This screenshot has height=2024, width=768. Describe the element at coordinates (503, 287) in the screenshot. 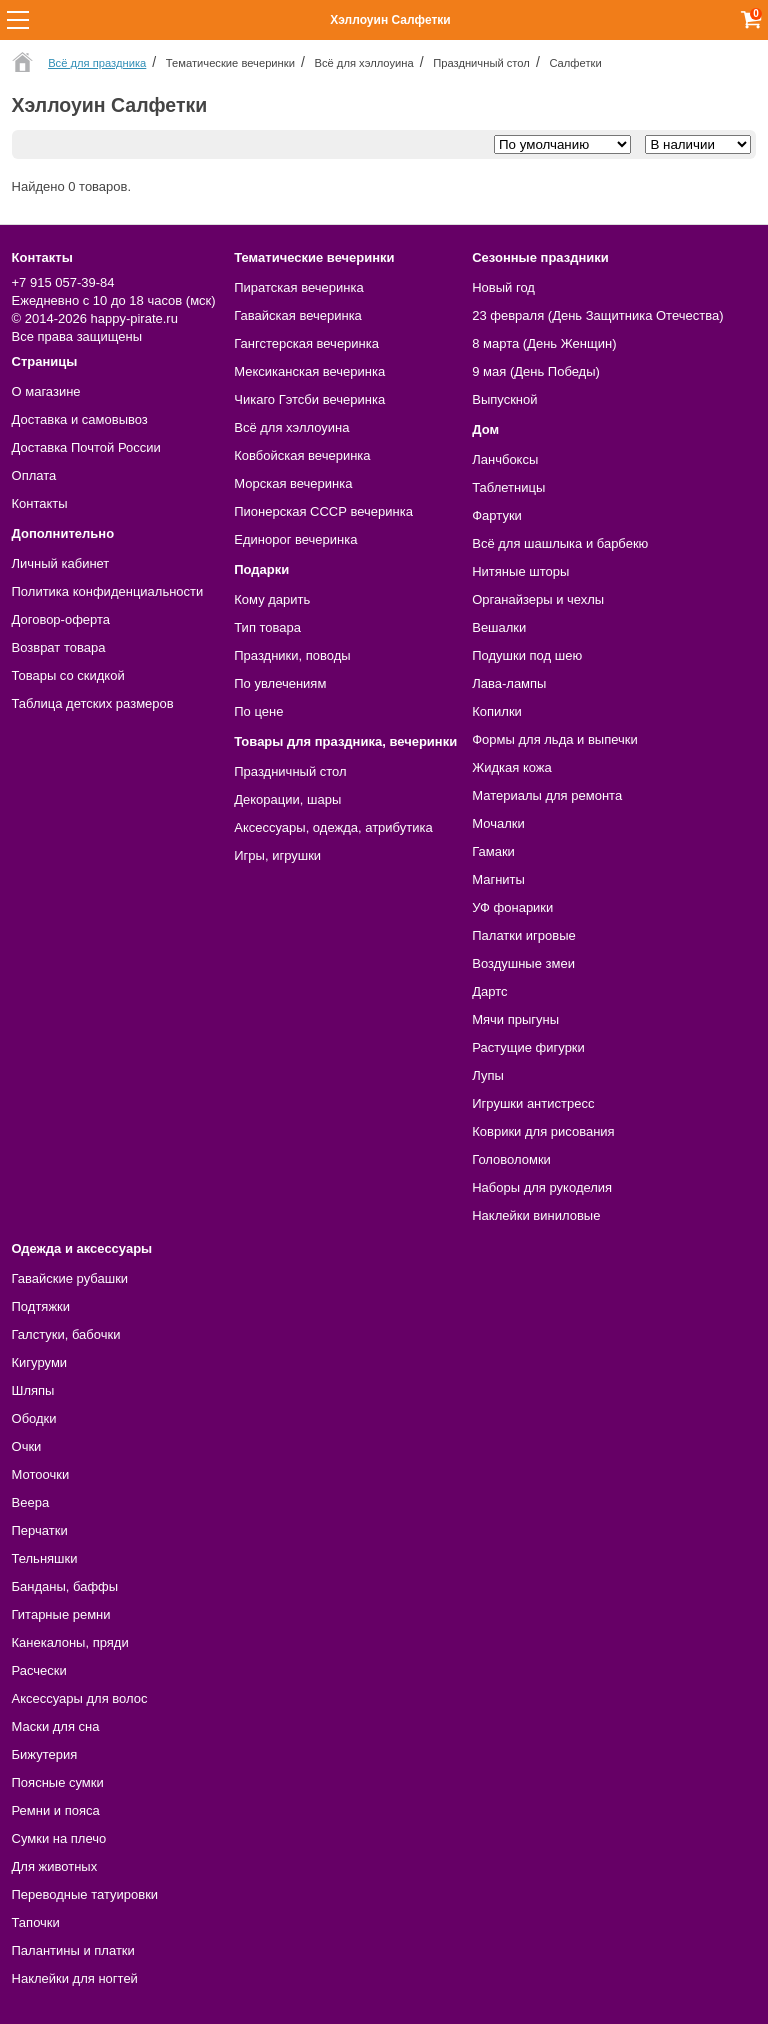

I see `Новый год` at that location.